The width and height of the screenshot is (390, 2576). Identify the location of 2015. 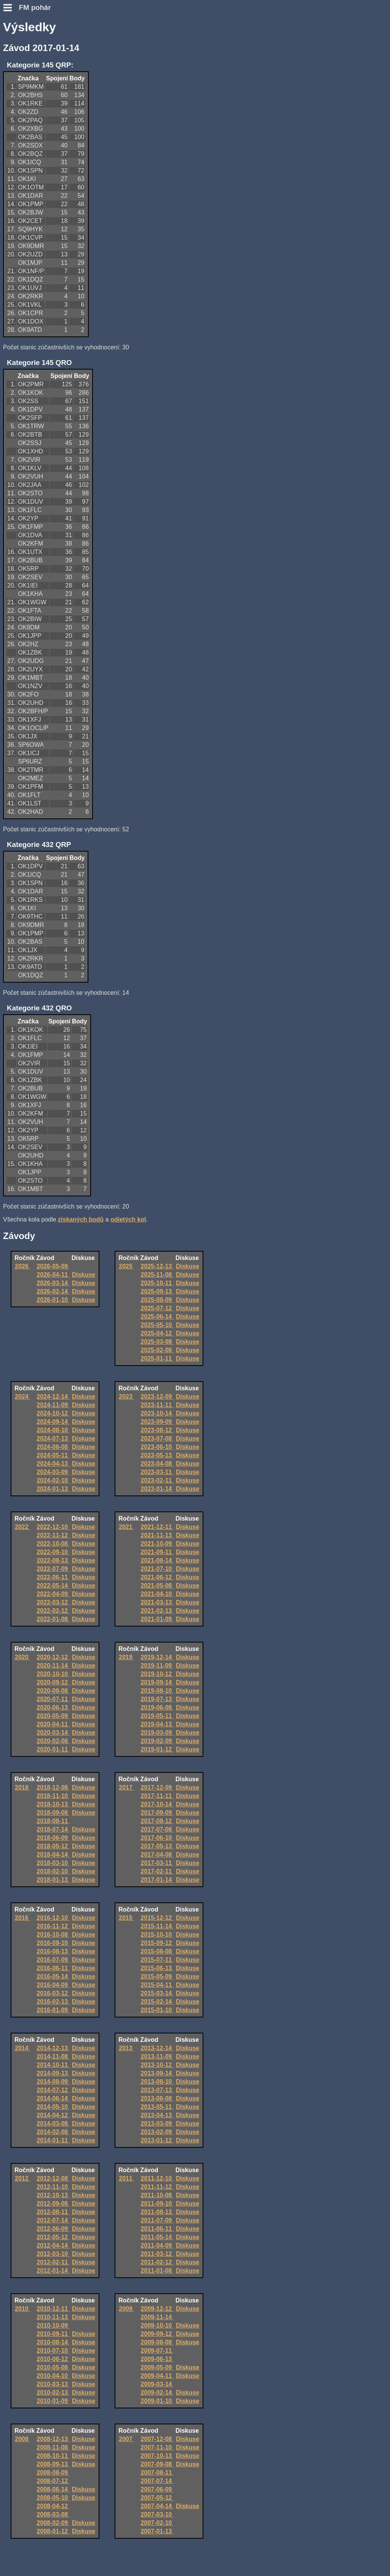
(126, 1918).